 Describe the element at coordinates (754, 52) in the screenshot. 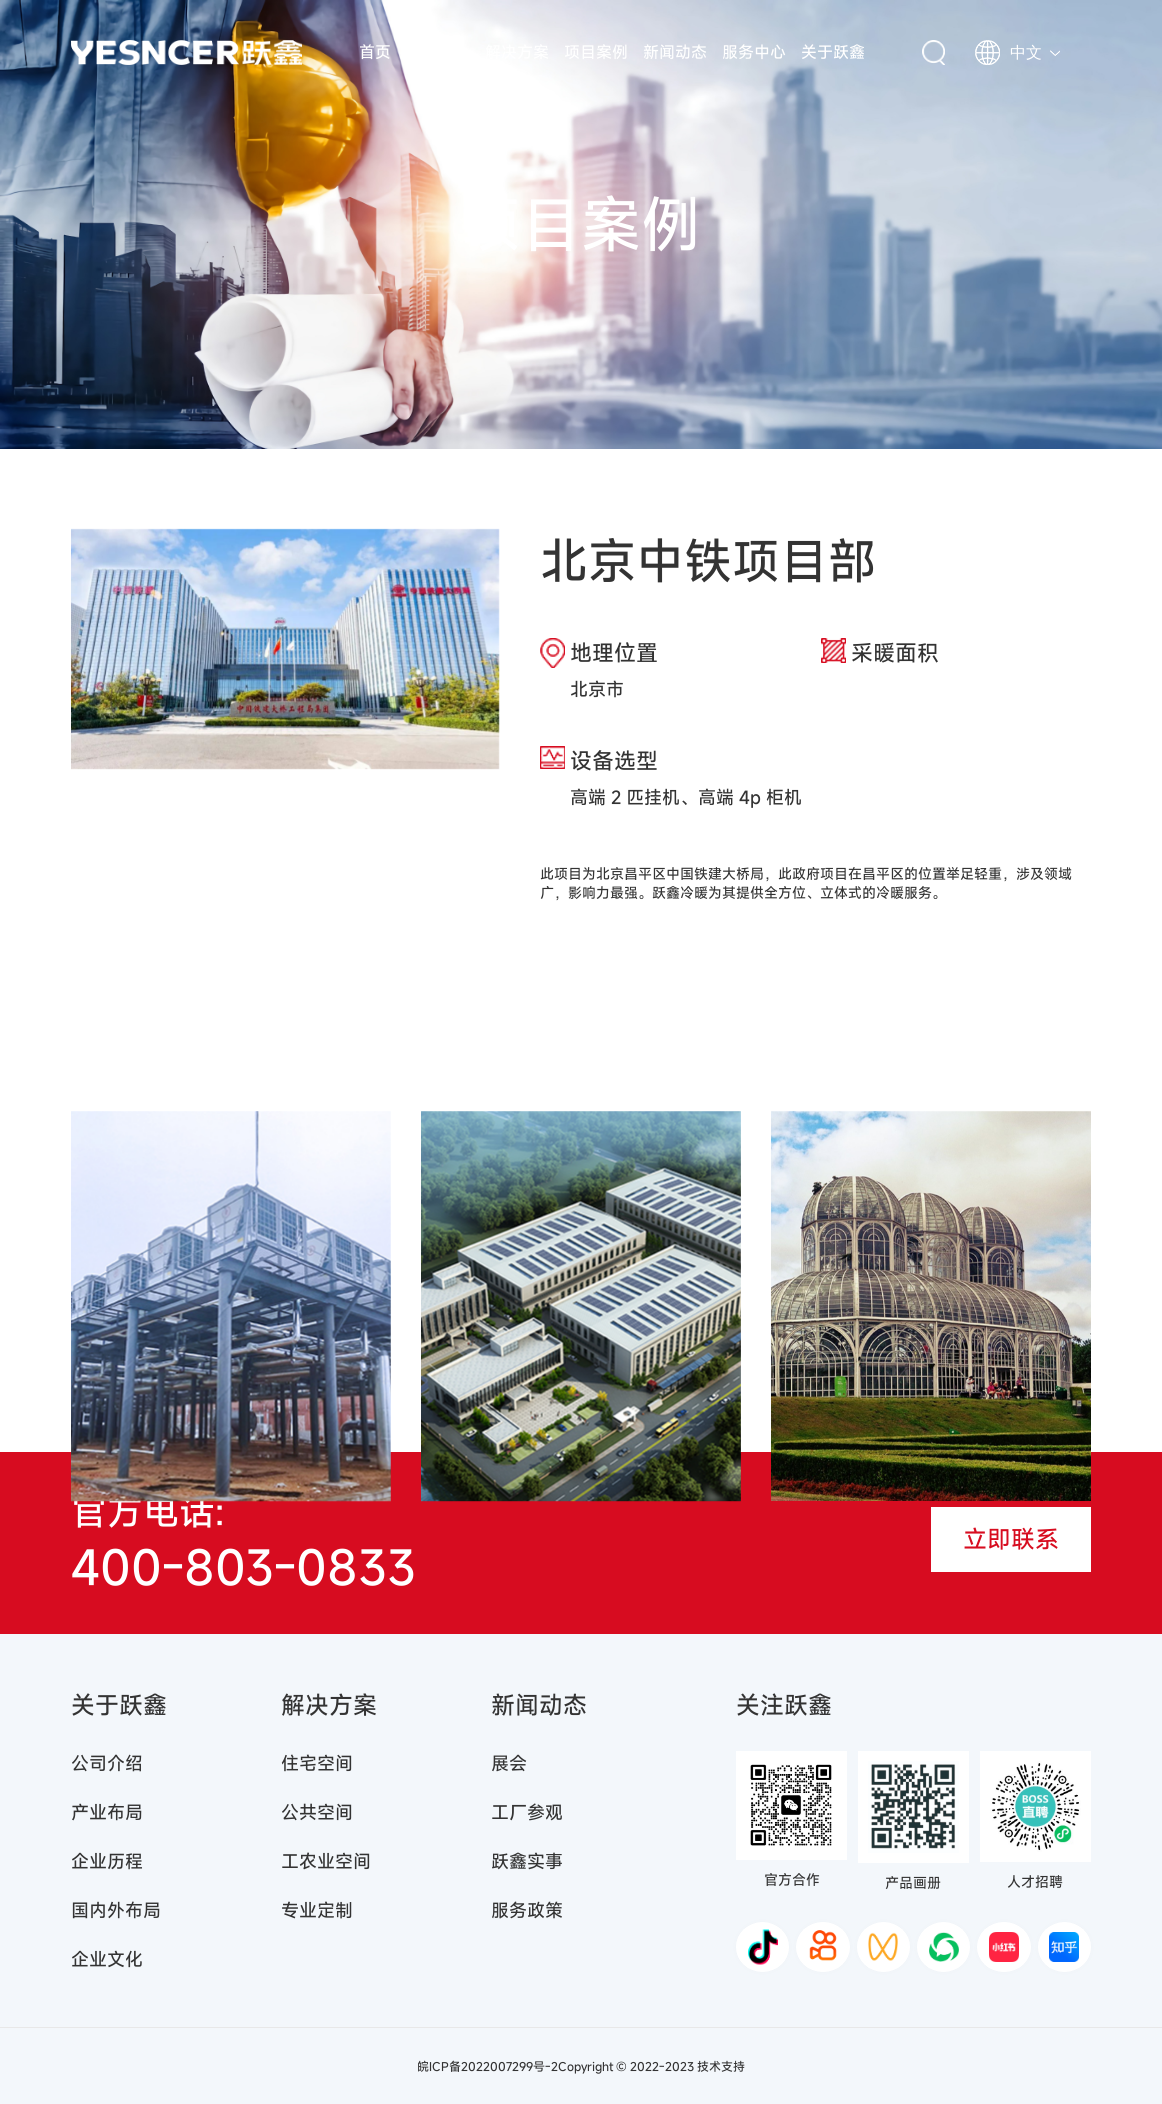

I see `服务中心` at that location.